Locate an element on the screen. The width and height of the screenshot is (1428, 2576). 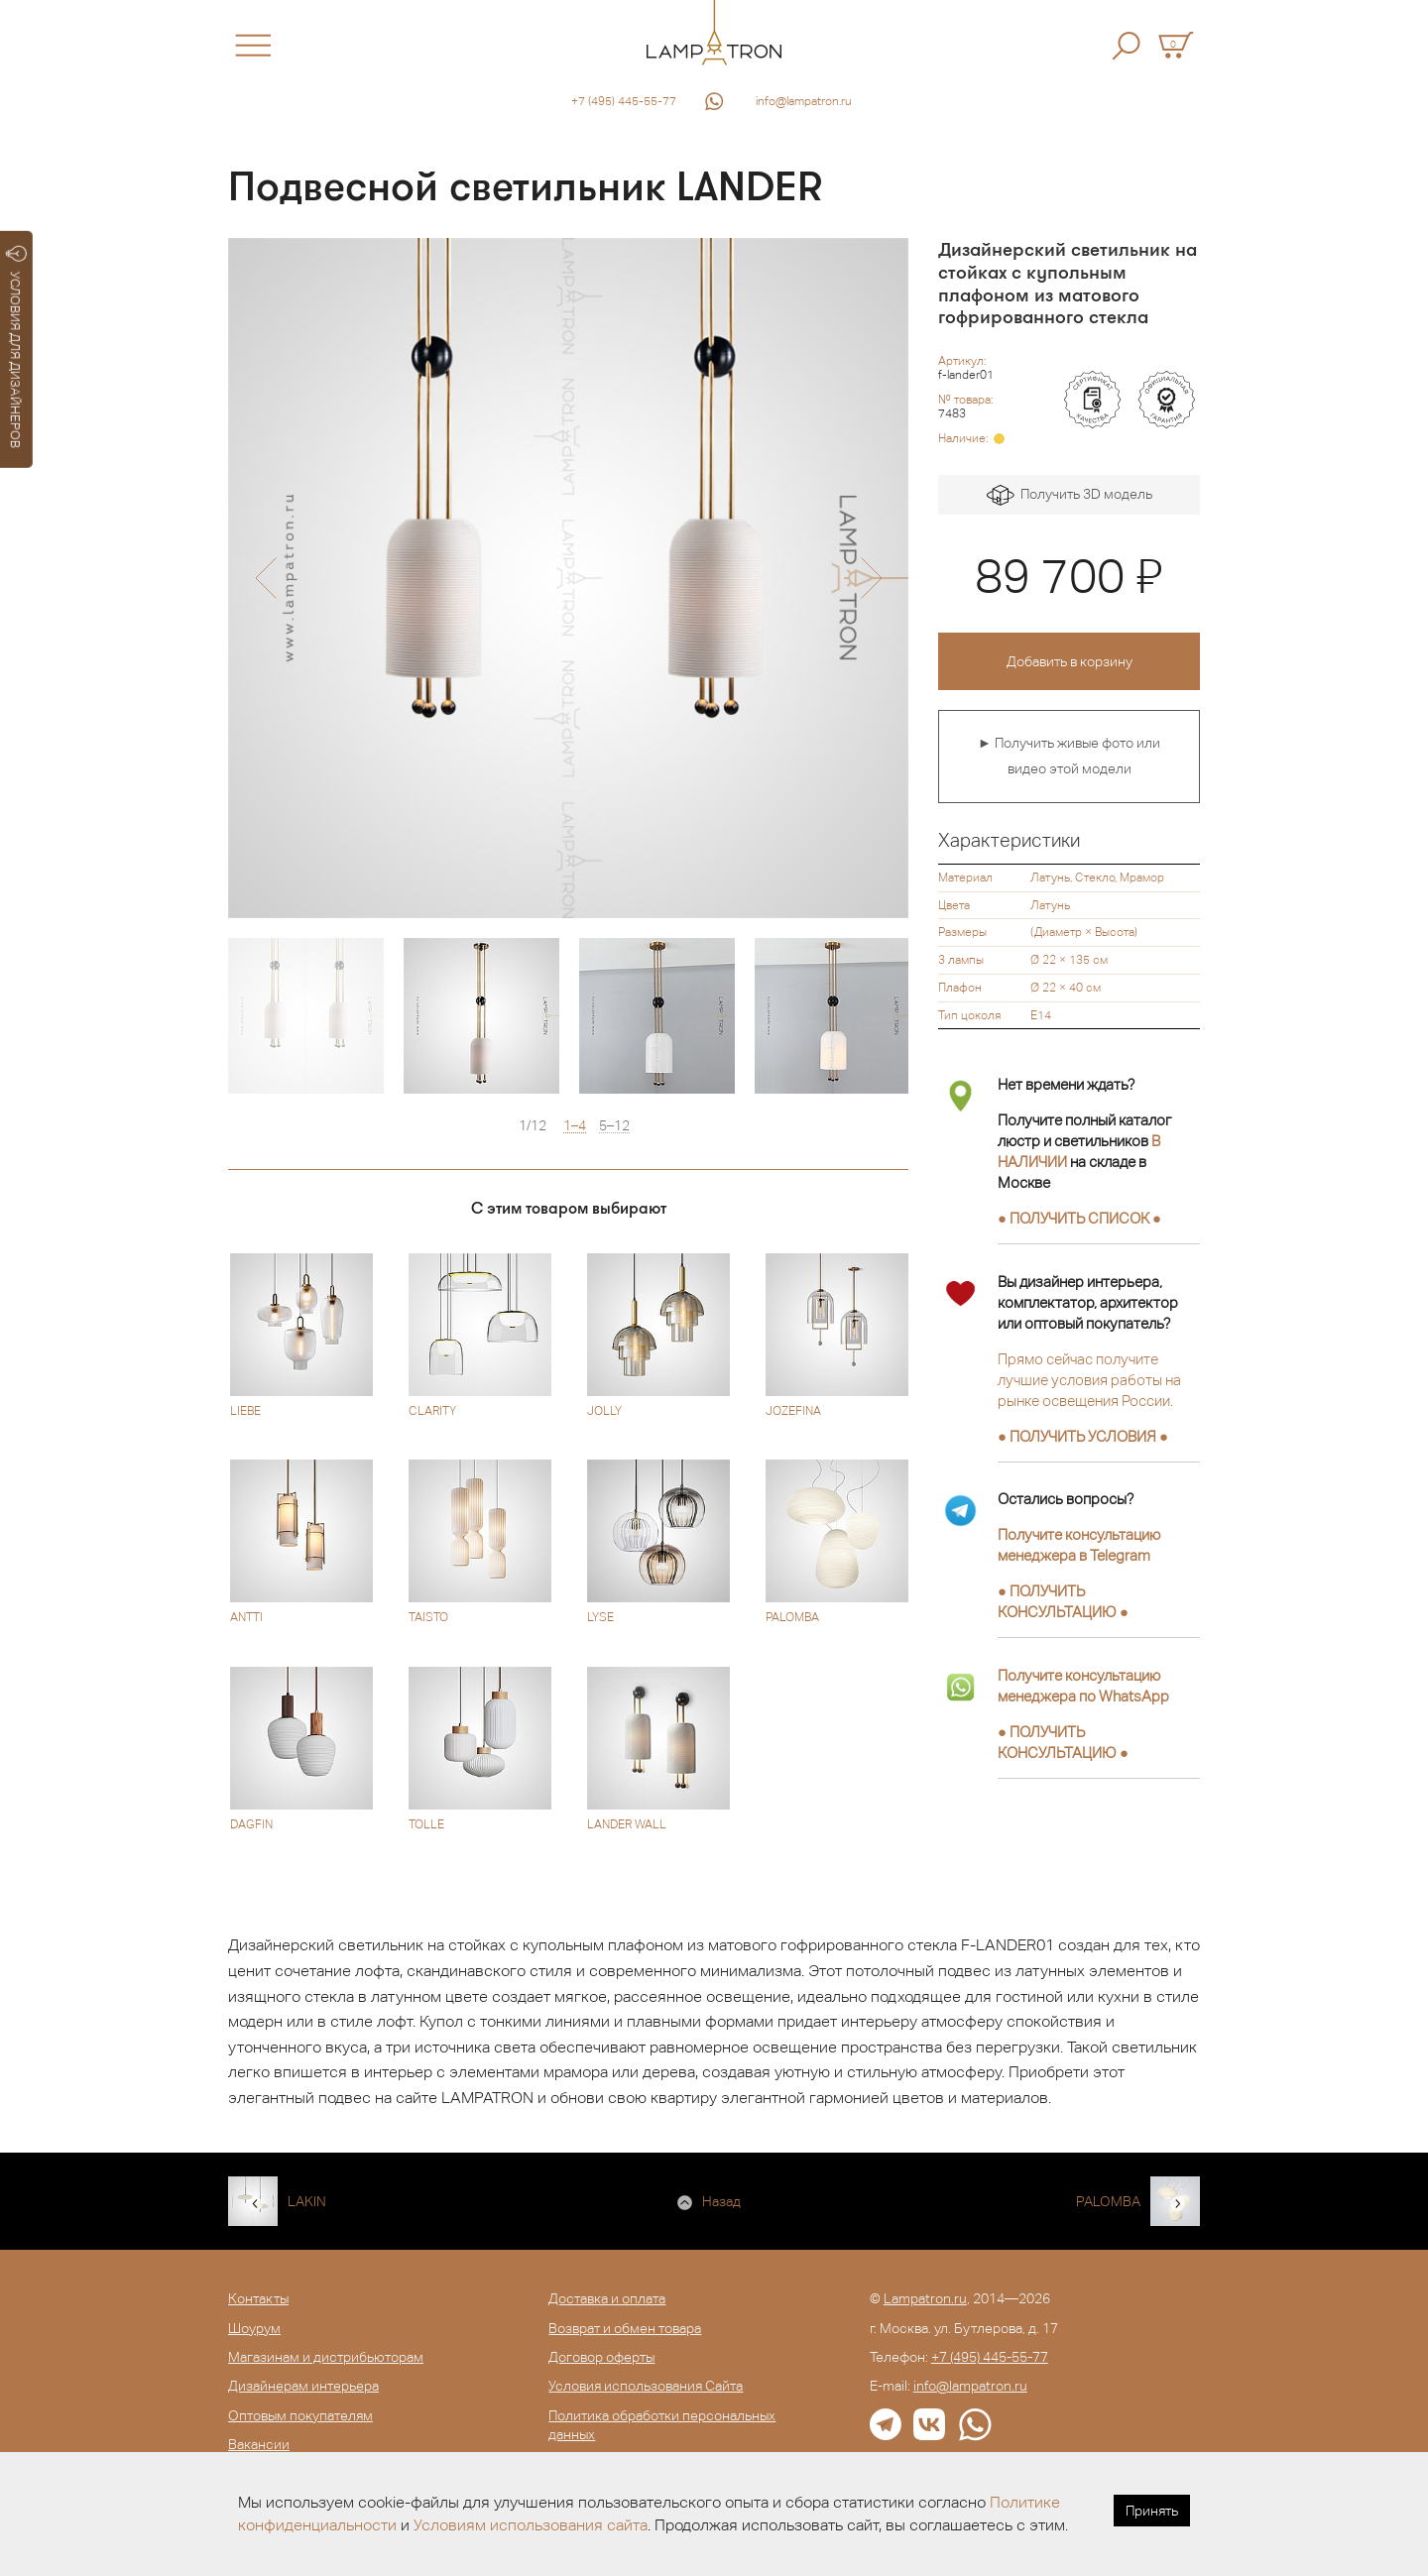
Прямо сейчас получите лучшие условия работы на рынке освещения России. is located at coordinates (1089, 1379).